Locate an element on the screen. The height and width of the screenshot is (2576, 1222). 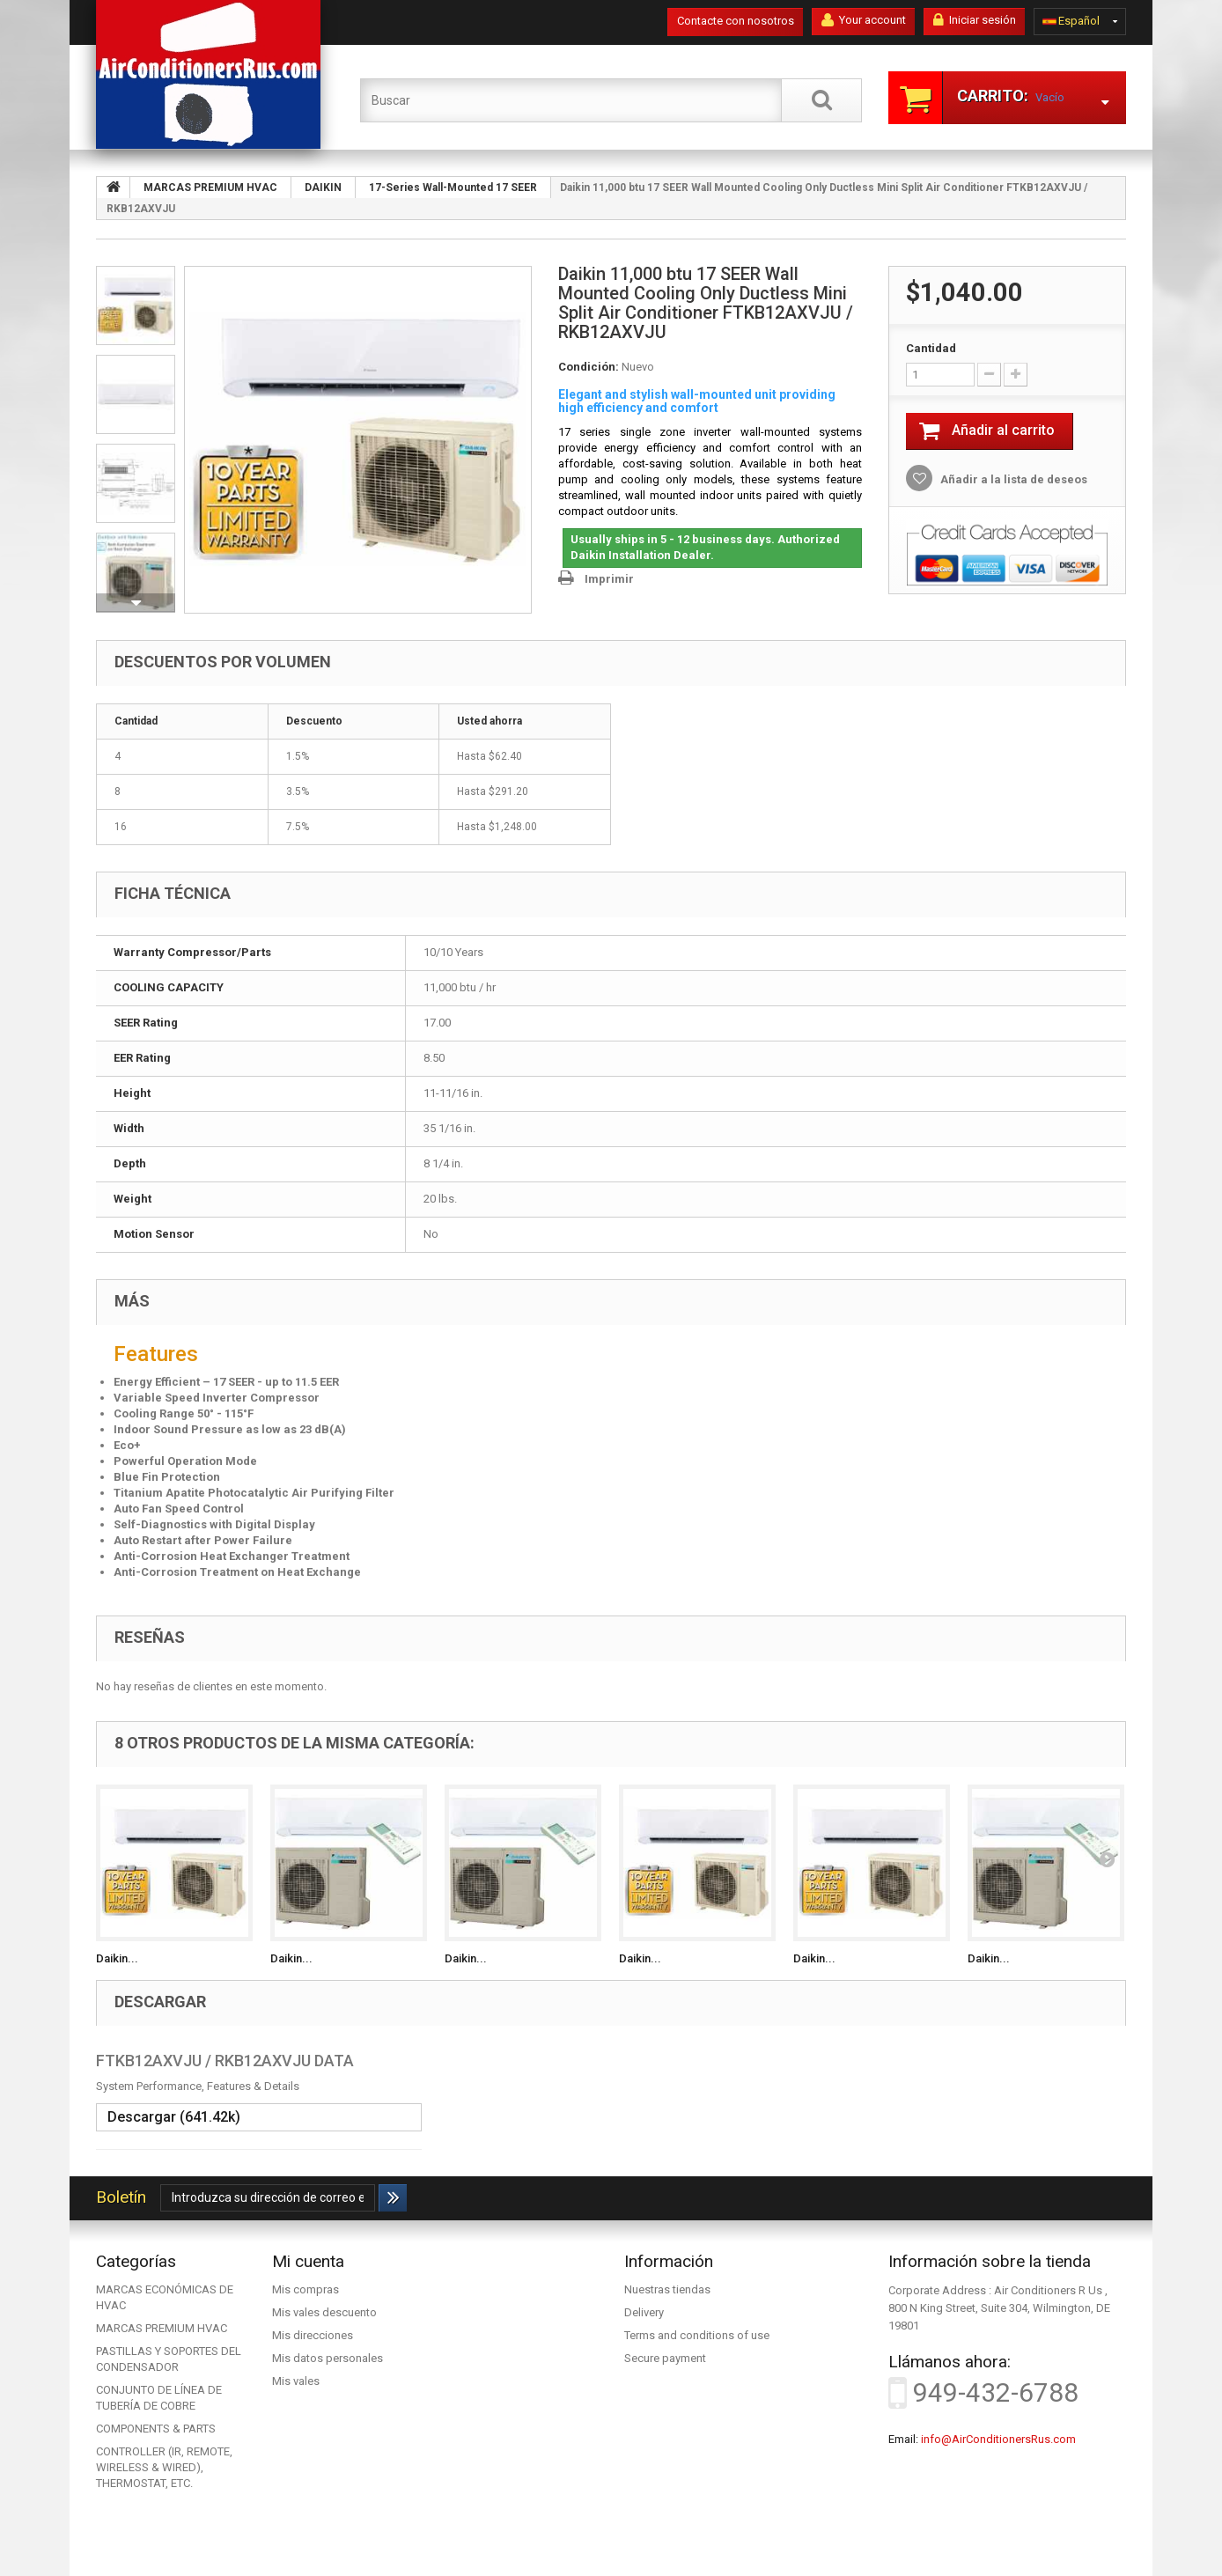
Nuestras tiendas is located at coordinates (667, 2289).